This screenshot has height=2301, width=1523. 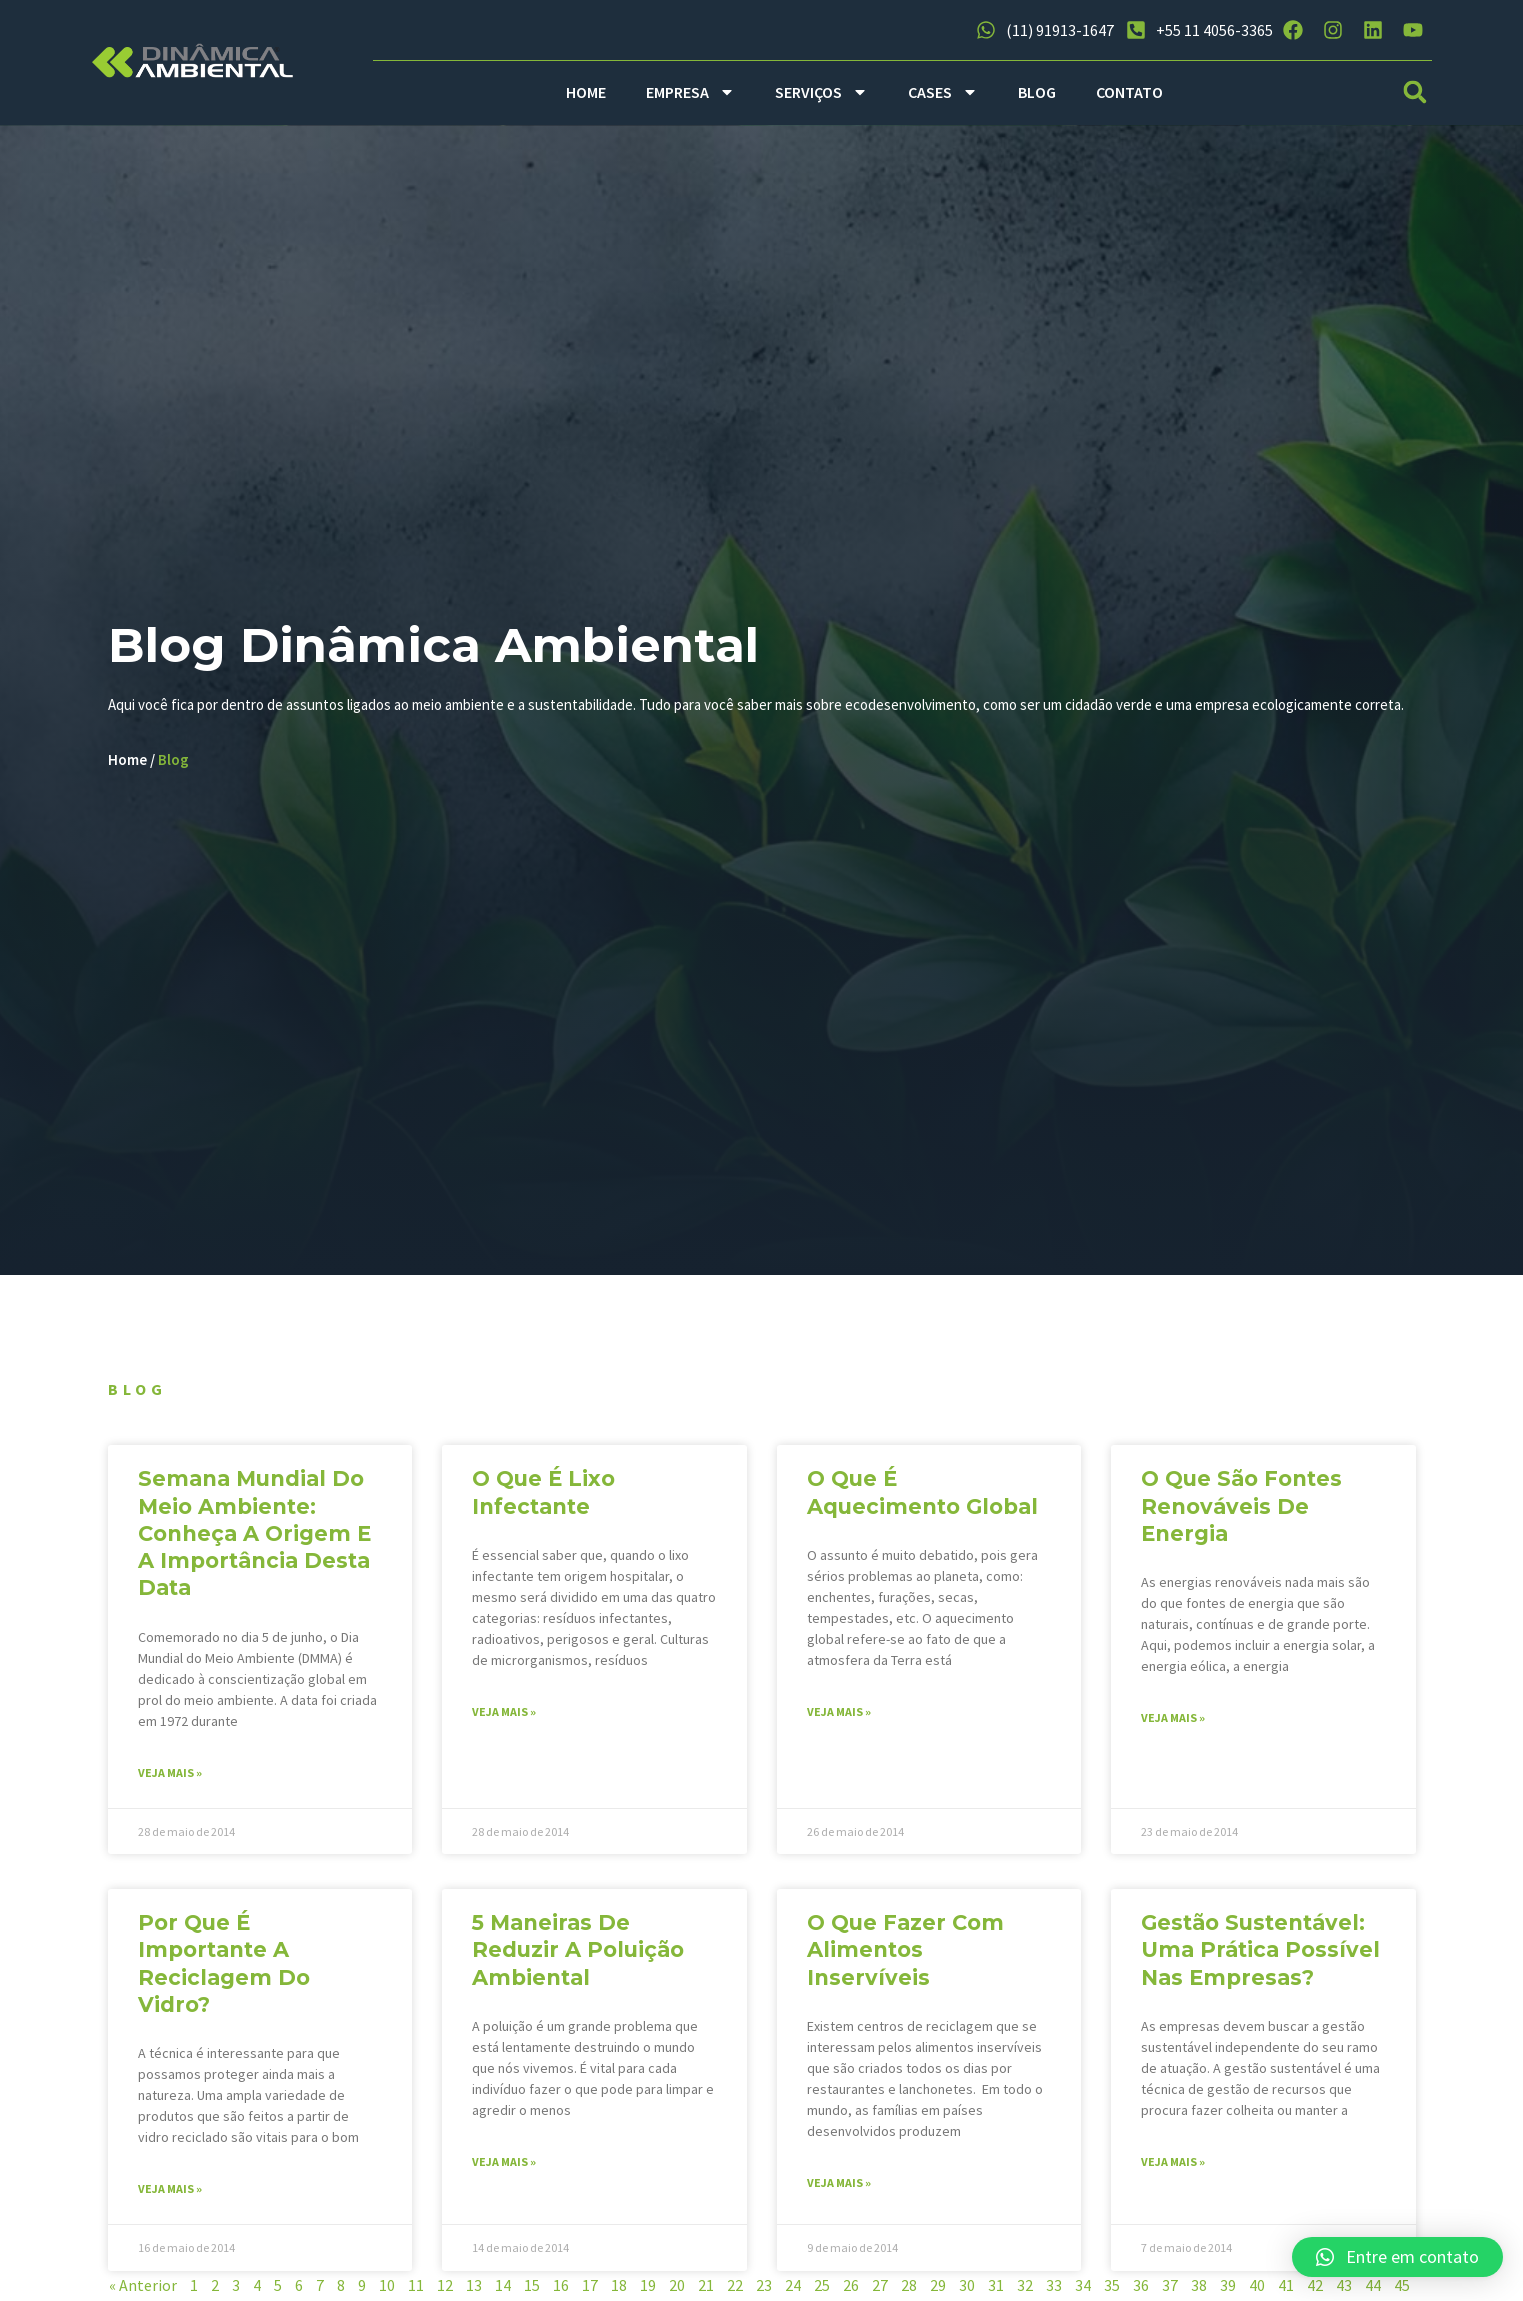 I want to click on Veja mais » [Read more about Semana Mundial do Meio Ambiente: conheça a origem e a importância desta data], so click(x=170, y=1778).